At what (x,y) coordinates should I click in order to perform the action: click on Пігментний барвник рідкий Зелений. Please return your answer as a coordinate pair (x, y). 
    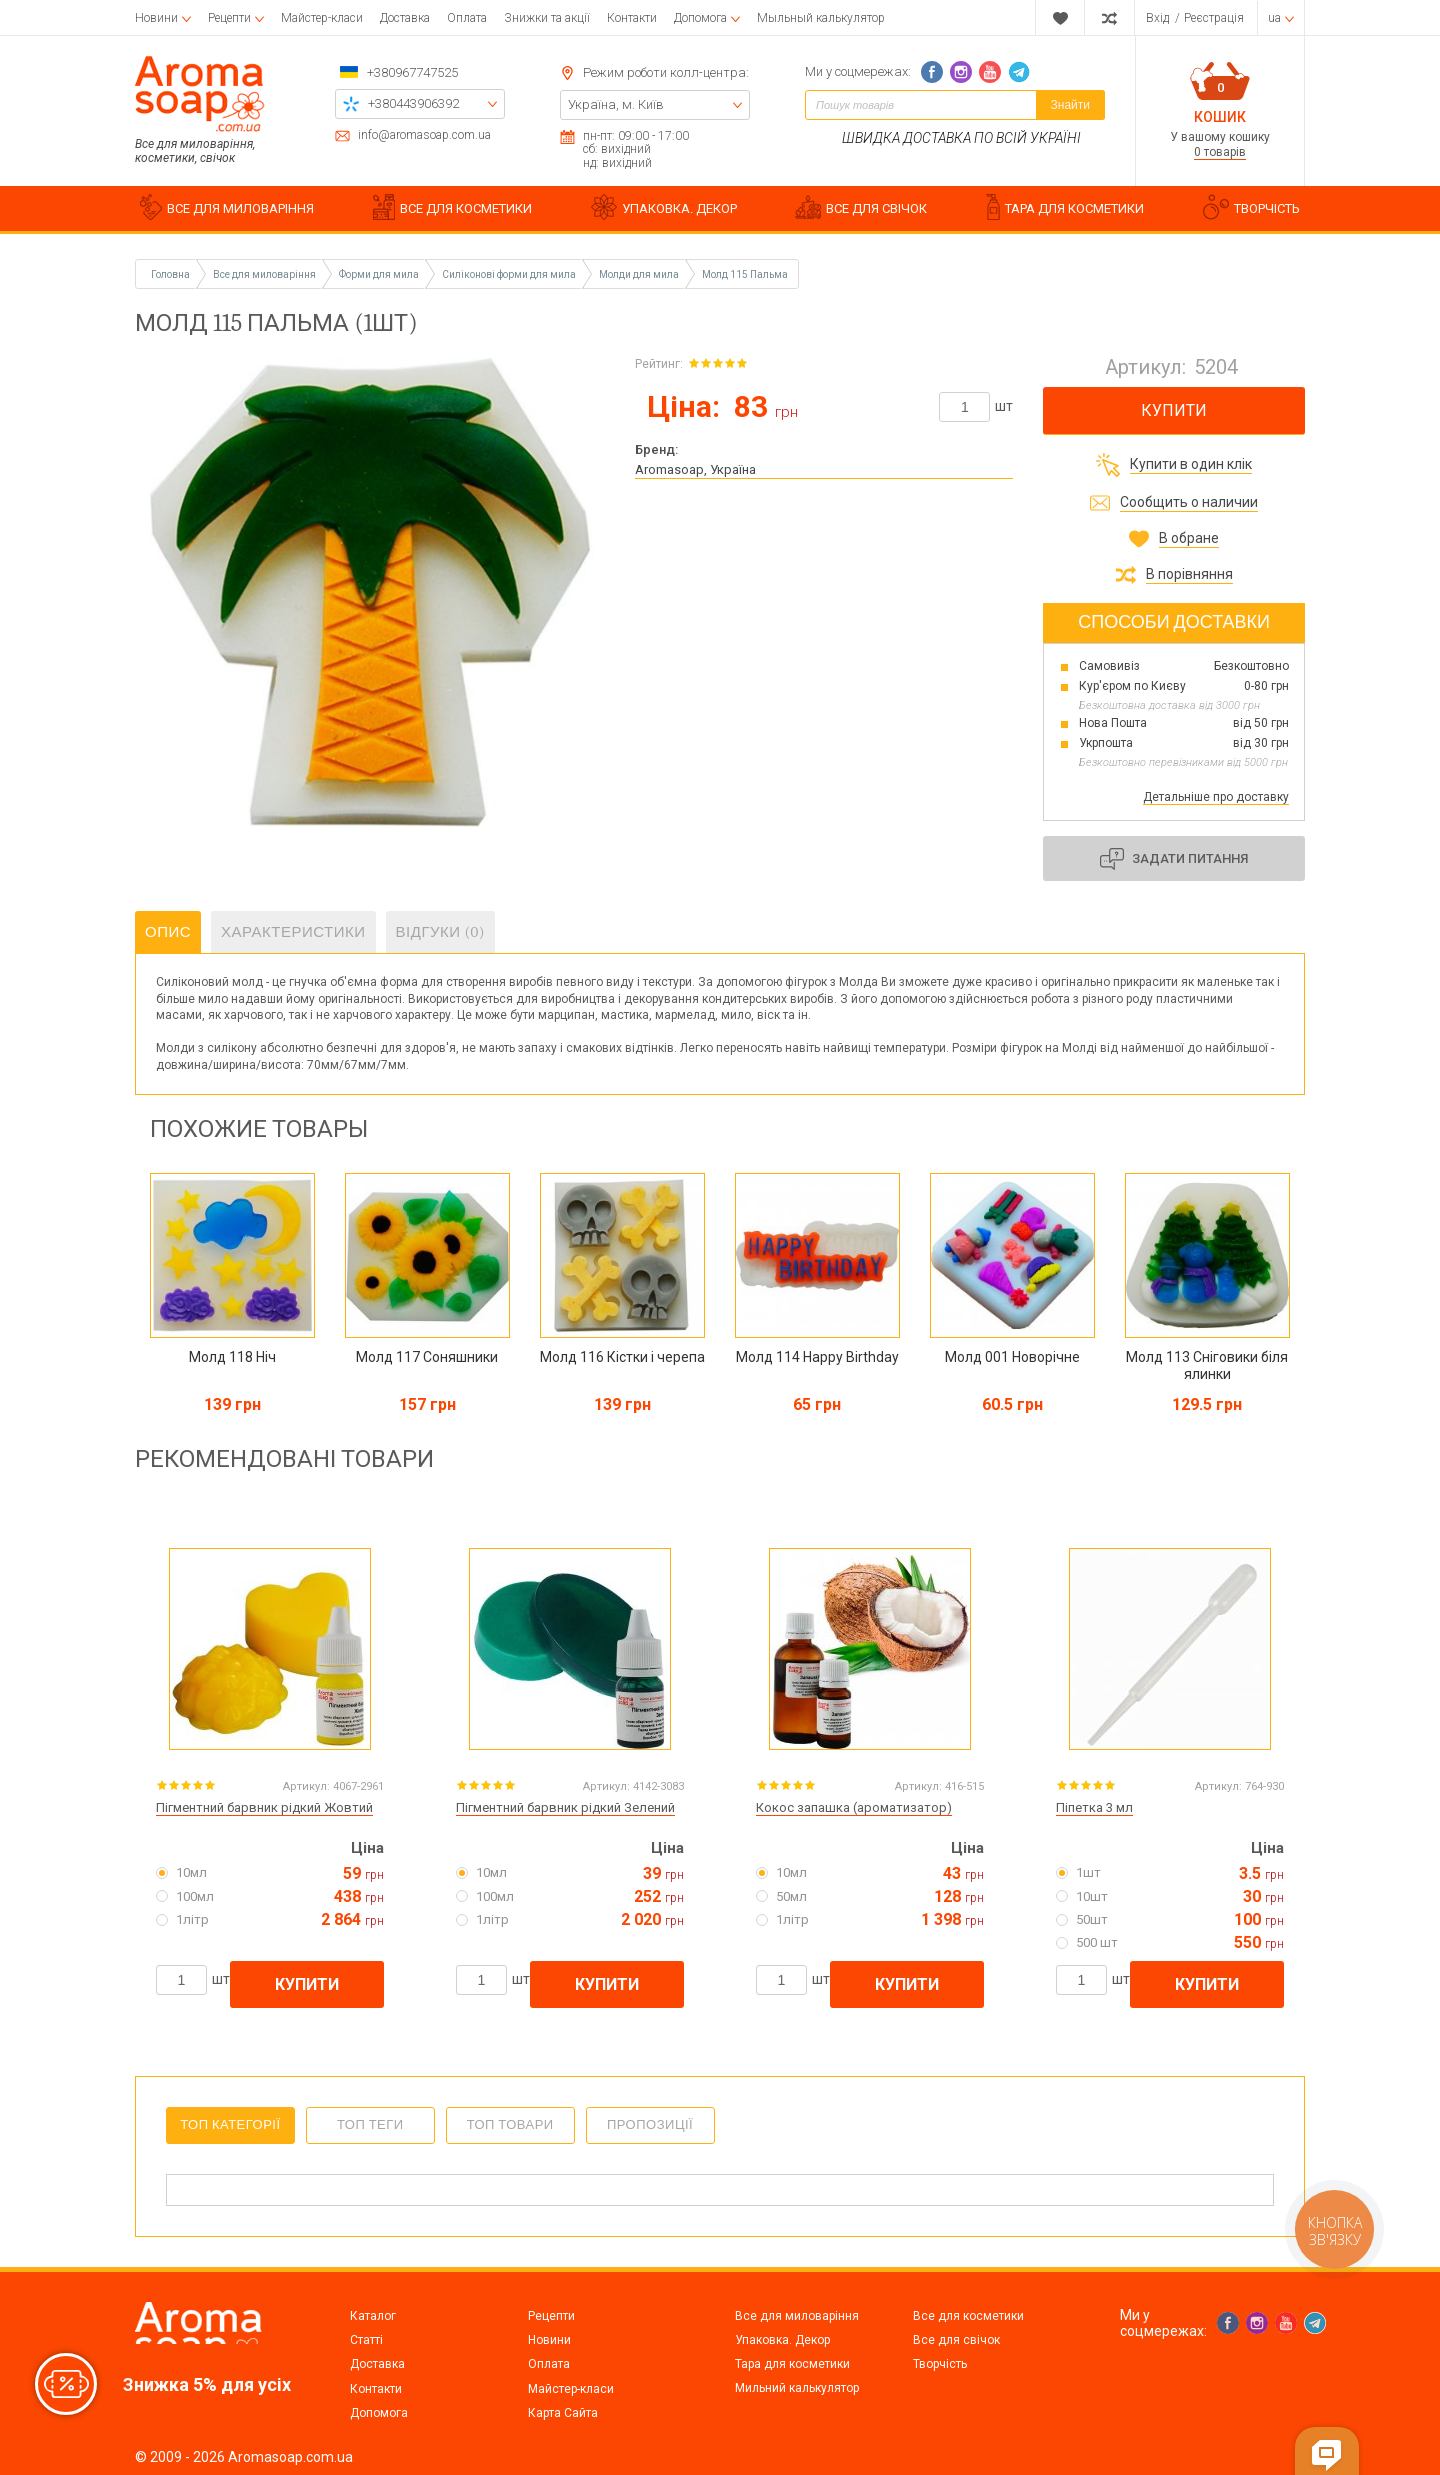
    Looking at the image, I should click on (565, 1807).